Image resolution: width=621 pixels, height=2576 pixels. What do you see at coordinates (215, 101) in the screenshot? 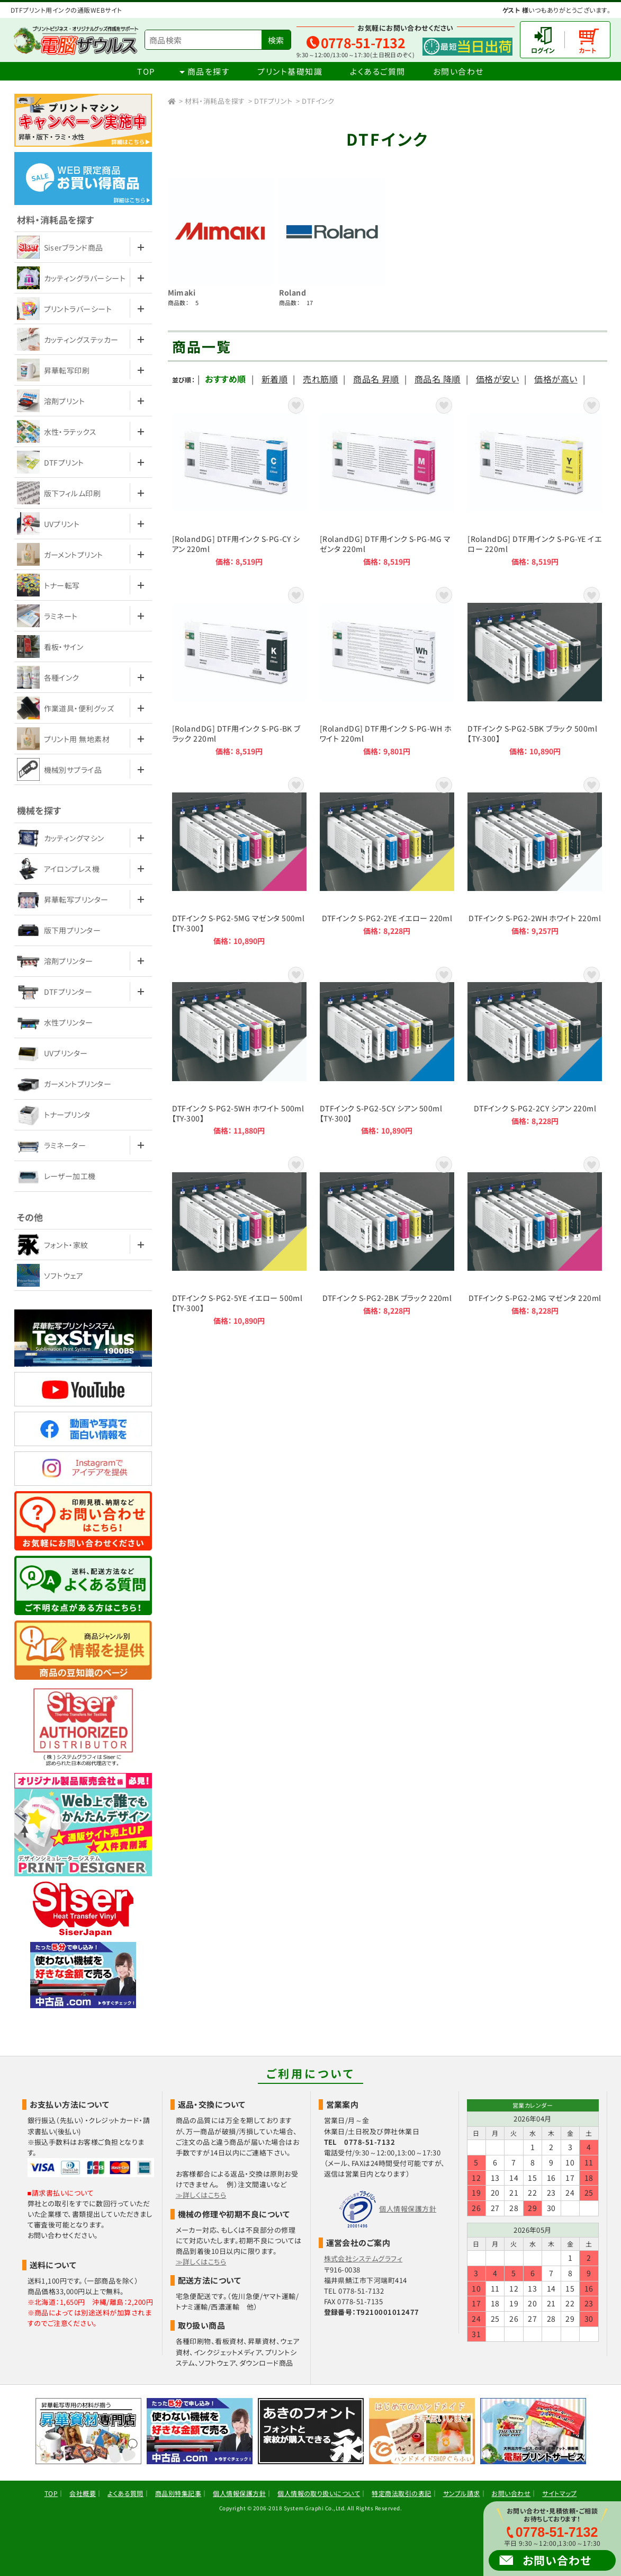
I see `材料・消耗品を探す` at bounding box center [215, 101].